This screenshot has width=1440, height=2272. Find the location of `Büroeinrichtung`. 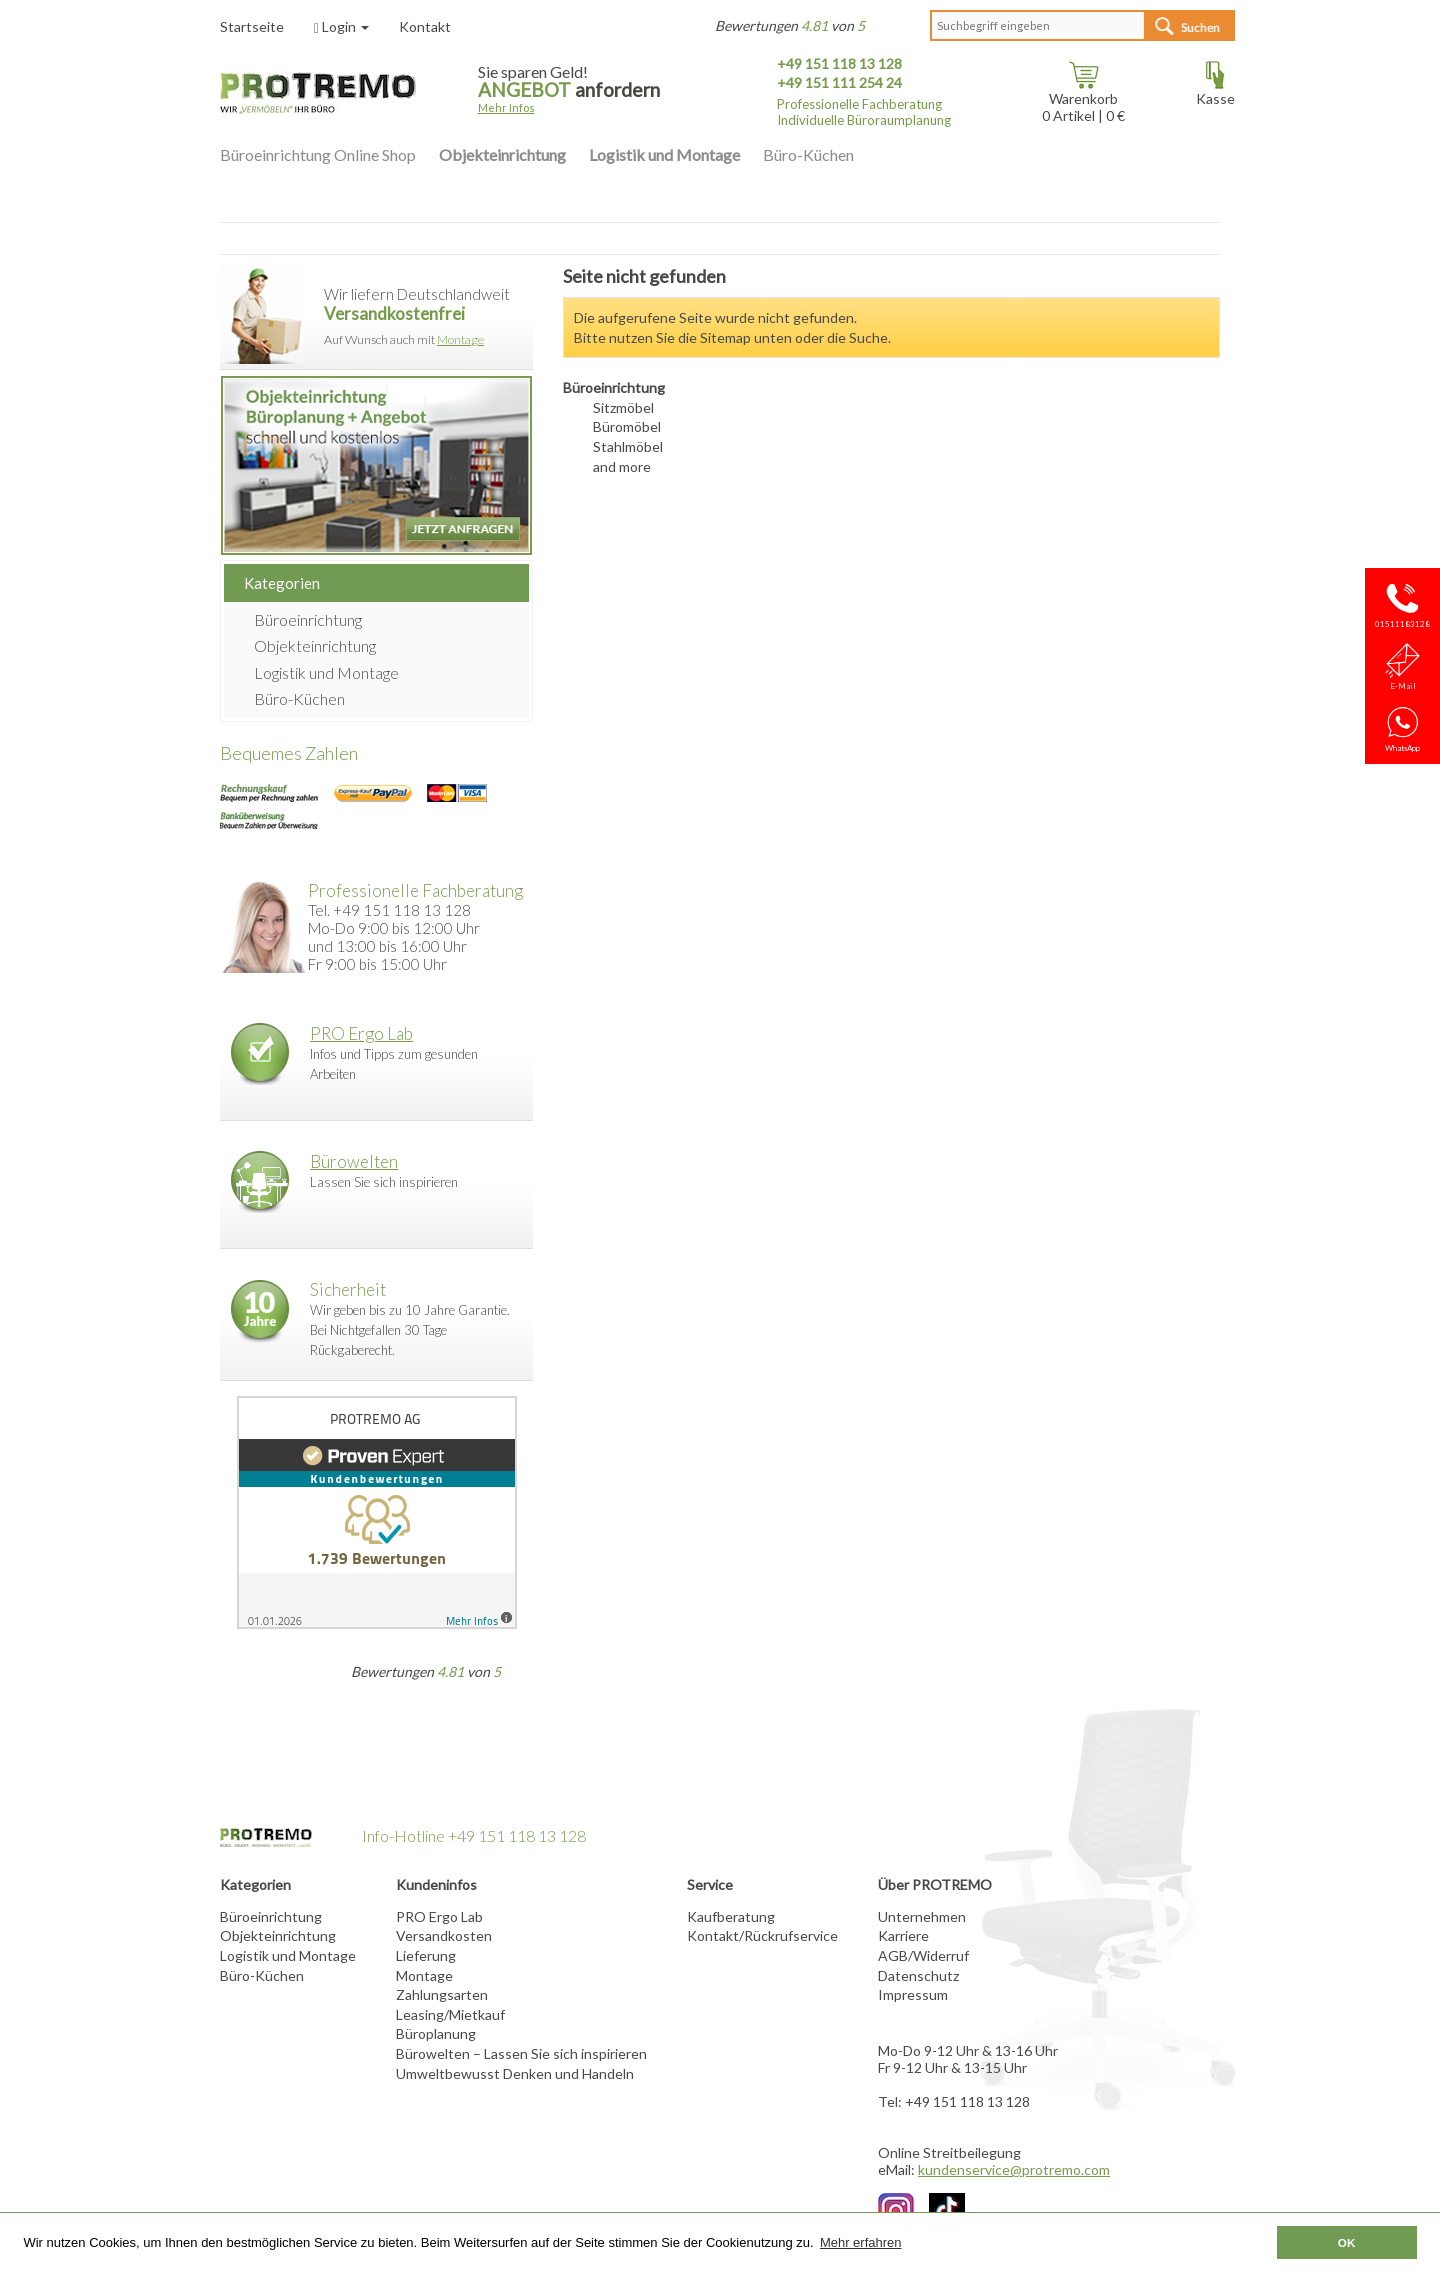

Büroeinrichtung is located at coordinates (308, 619).